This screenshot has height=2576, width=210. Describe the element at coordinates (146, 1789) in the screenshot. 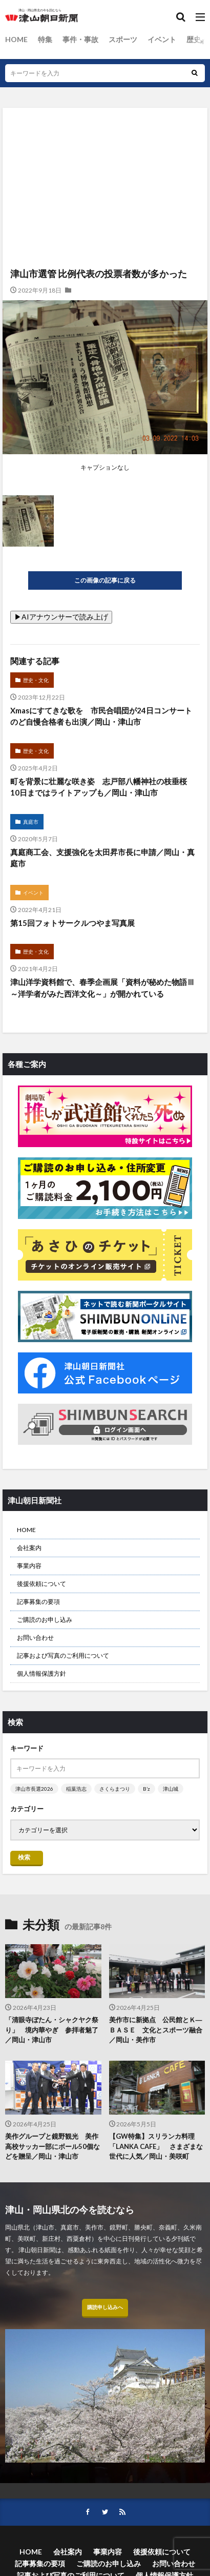

I see `B’z` at that location.